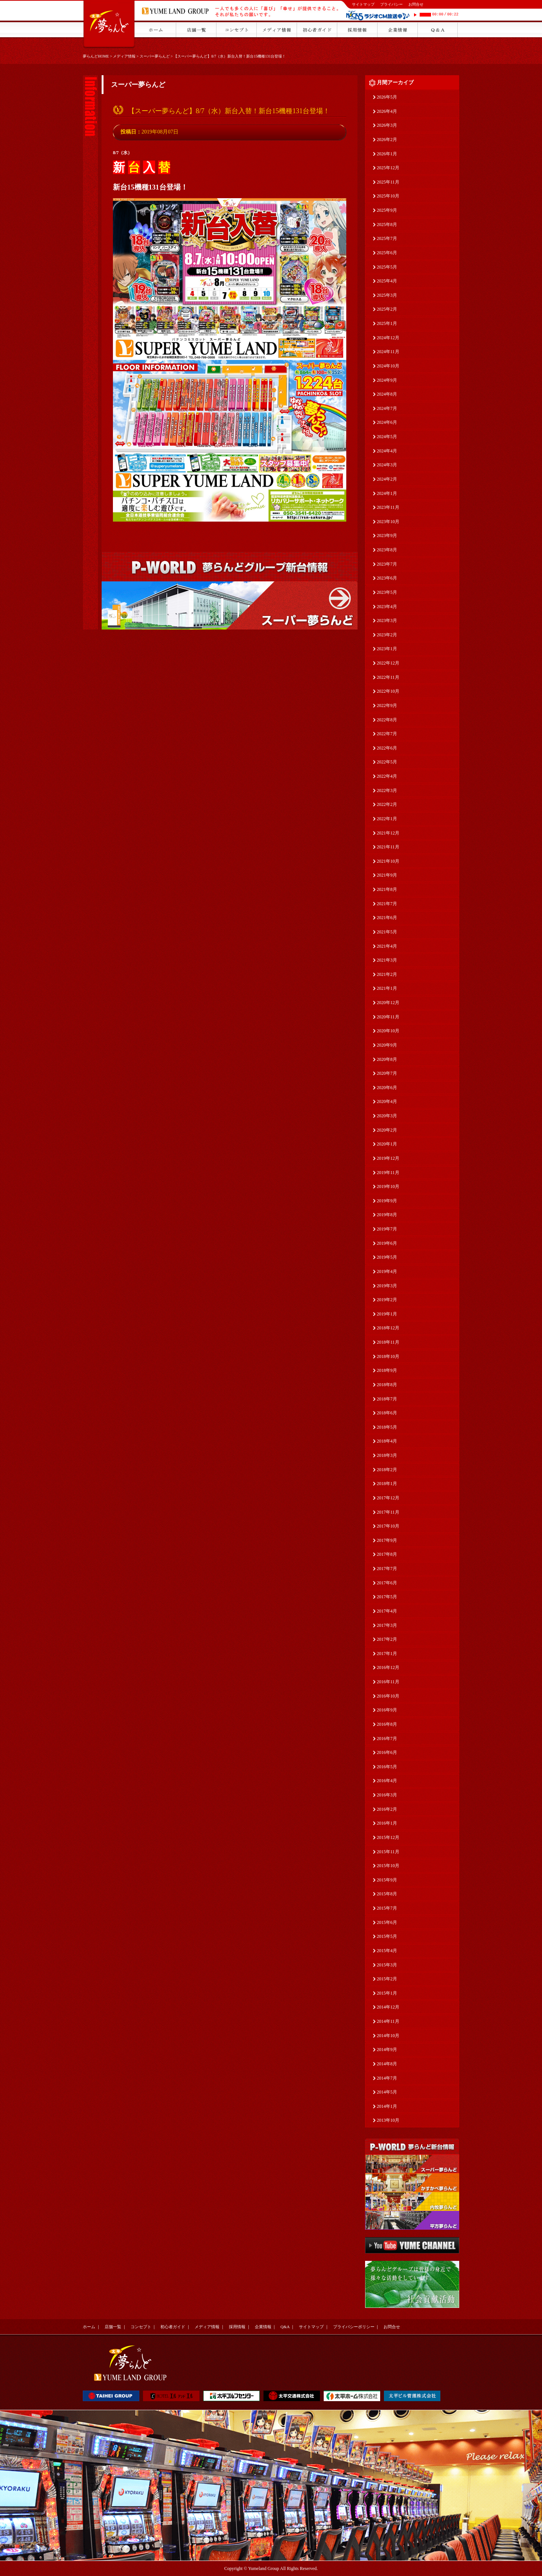 Image resolution: width=542 pixels, height=2576 pixels. I want to click on 2017年6月, so click(387, 1582).